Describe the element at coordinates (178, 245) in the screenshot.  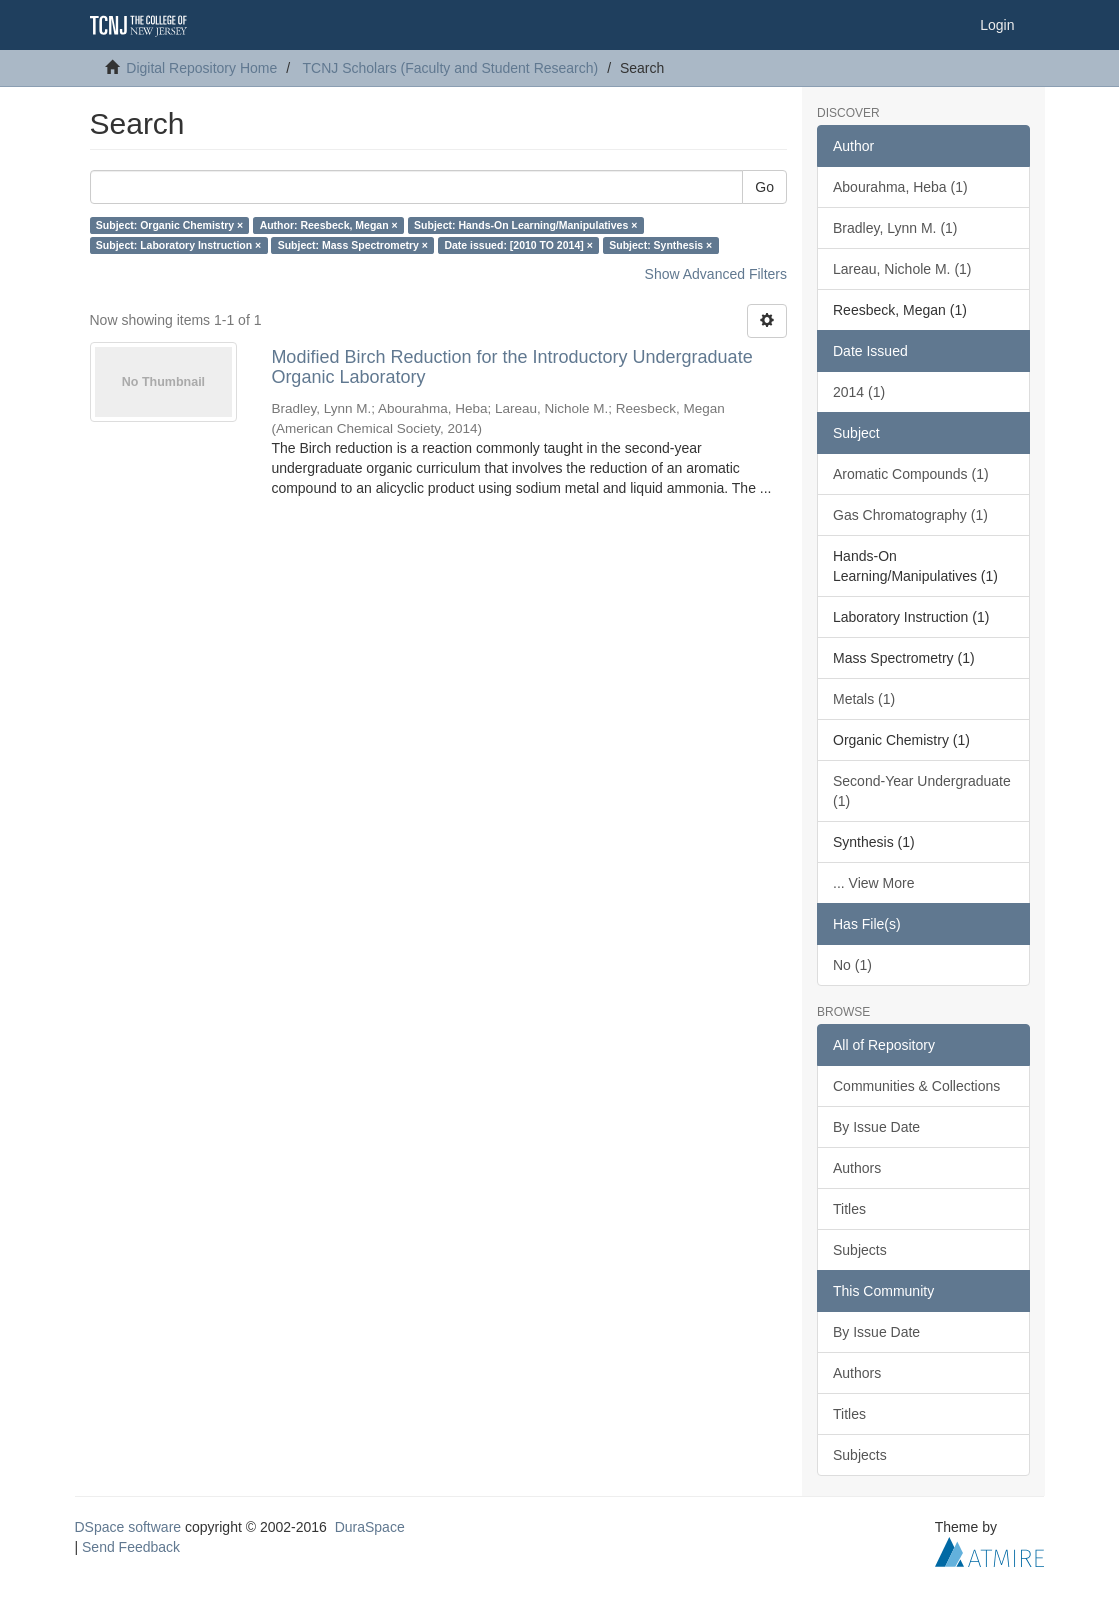
I see `Subject: Laboratory Instruction ×` at that location.